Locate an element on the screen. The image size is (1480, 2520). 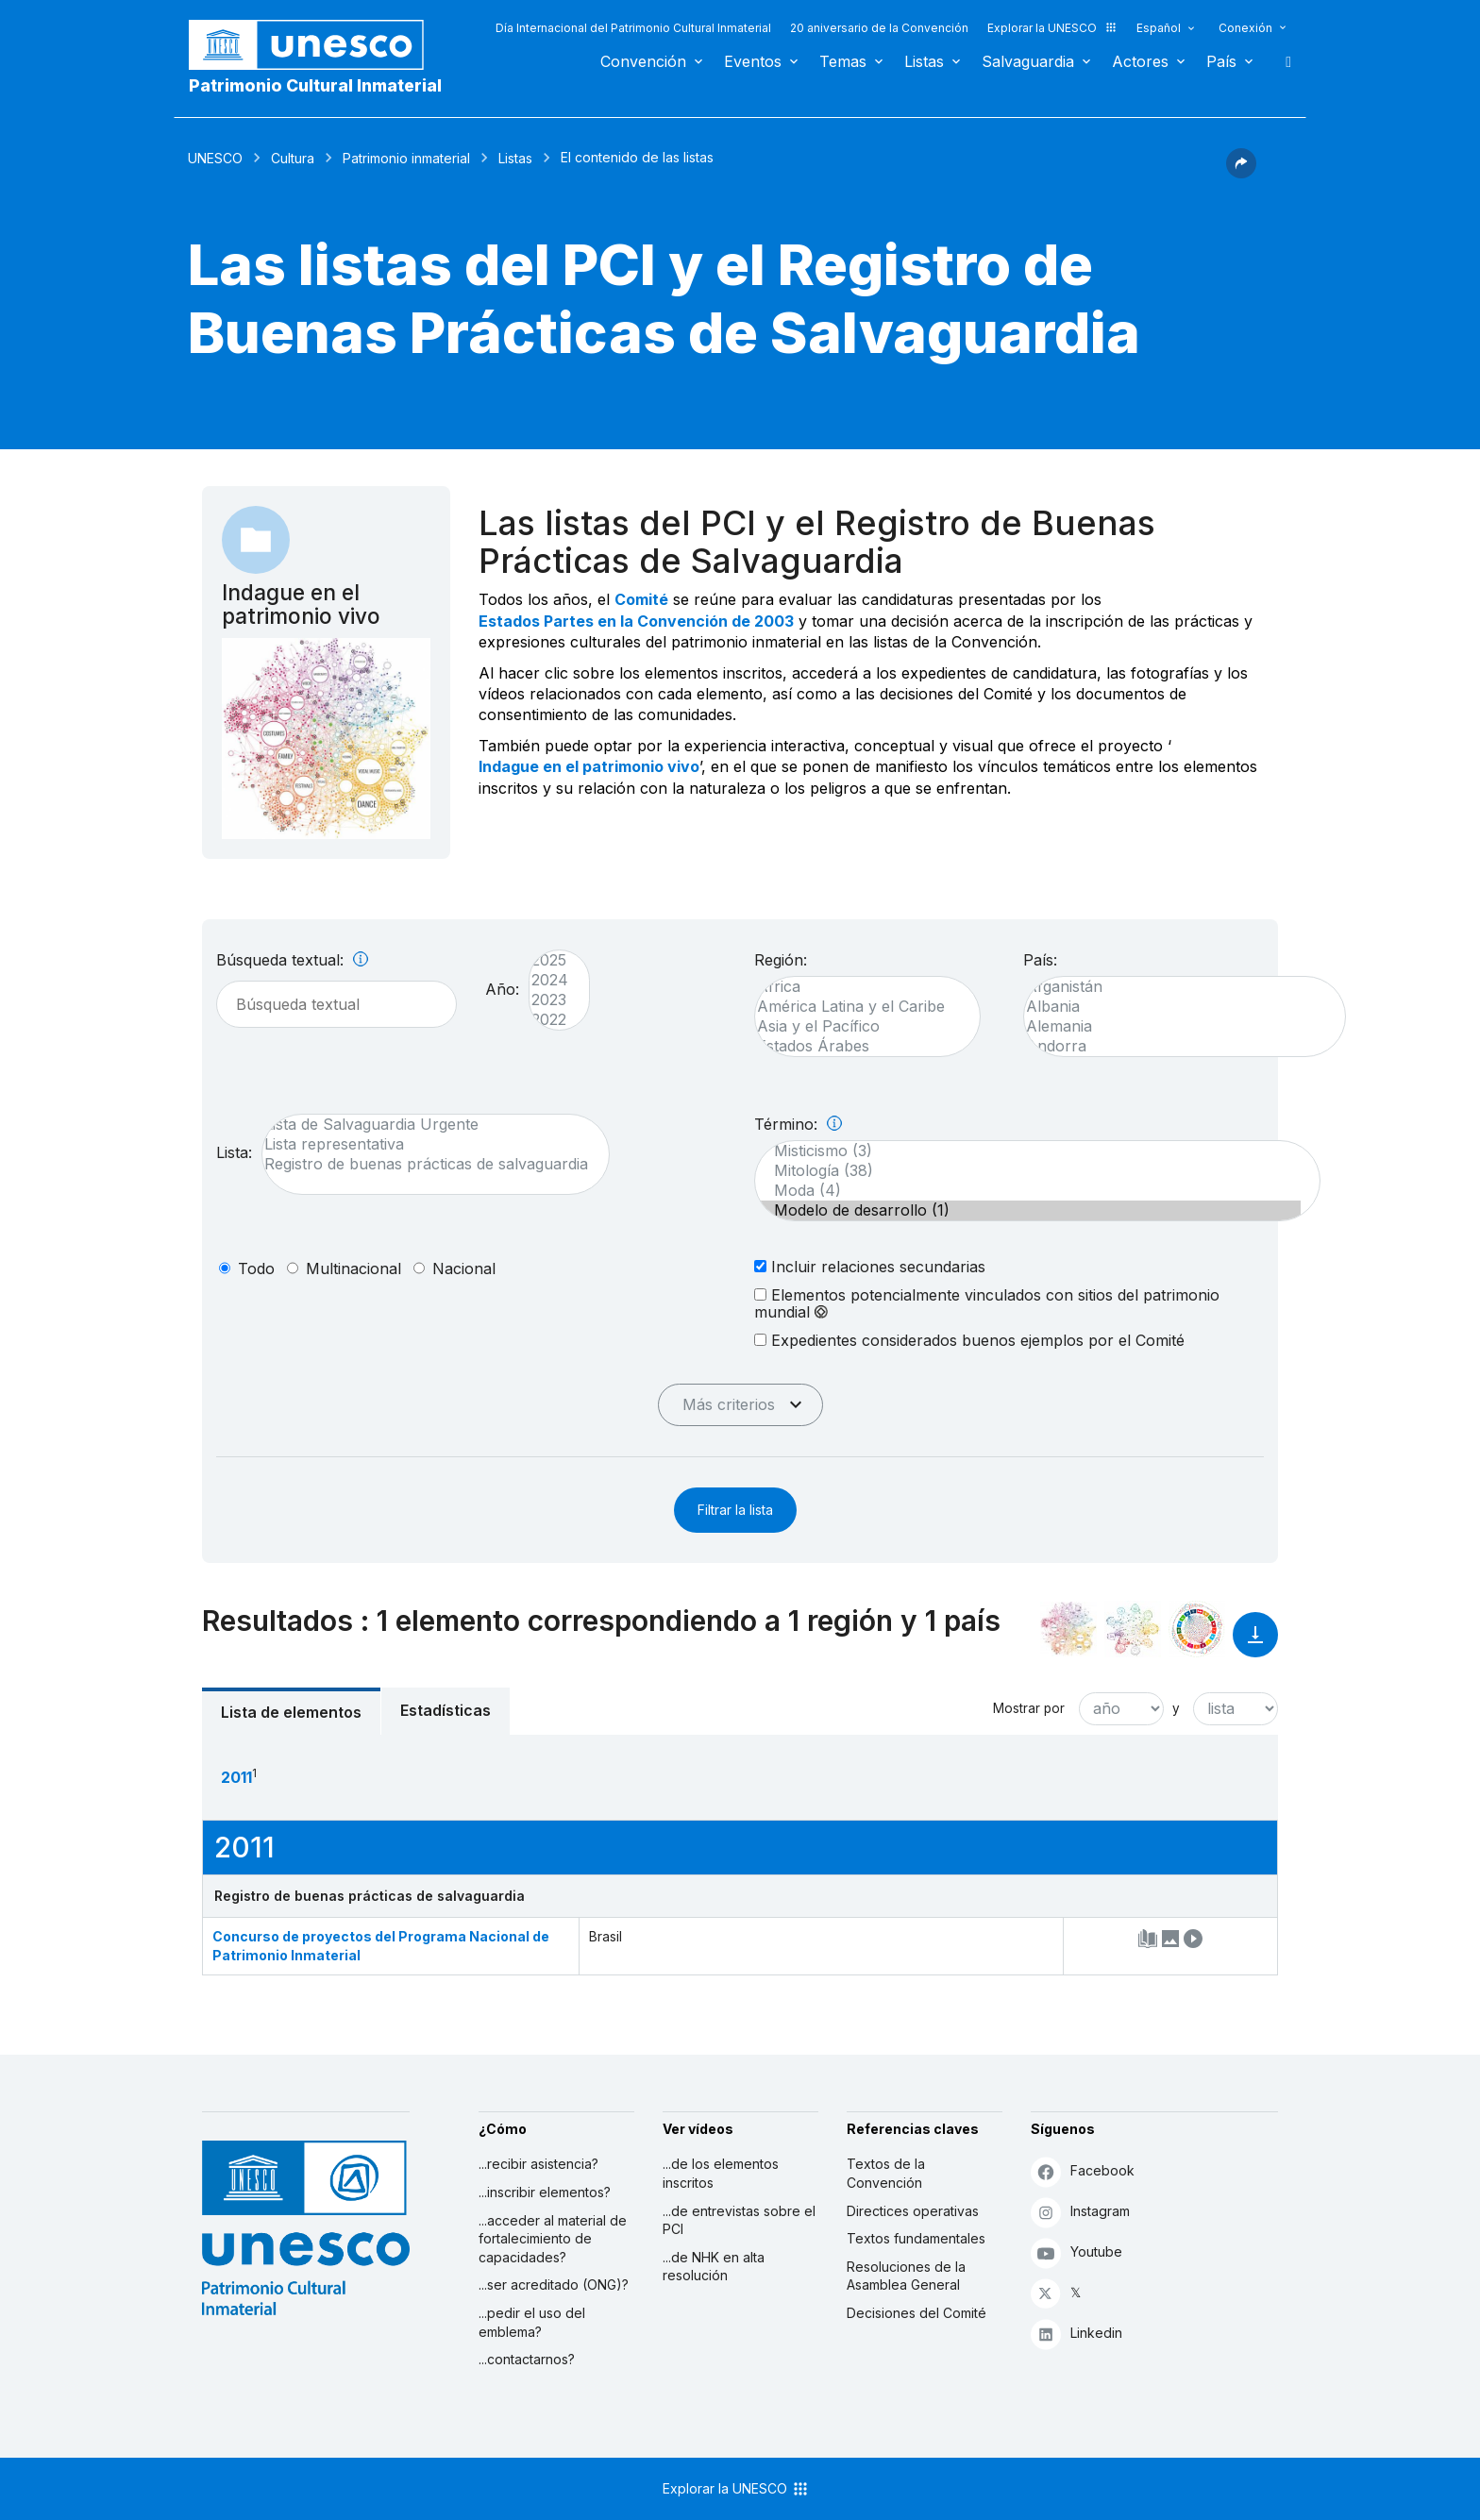
Estados Partes en la Convención de 2003 is located at coordinates (636, 621).